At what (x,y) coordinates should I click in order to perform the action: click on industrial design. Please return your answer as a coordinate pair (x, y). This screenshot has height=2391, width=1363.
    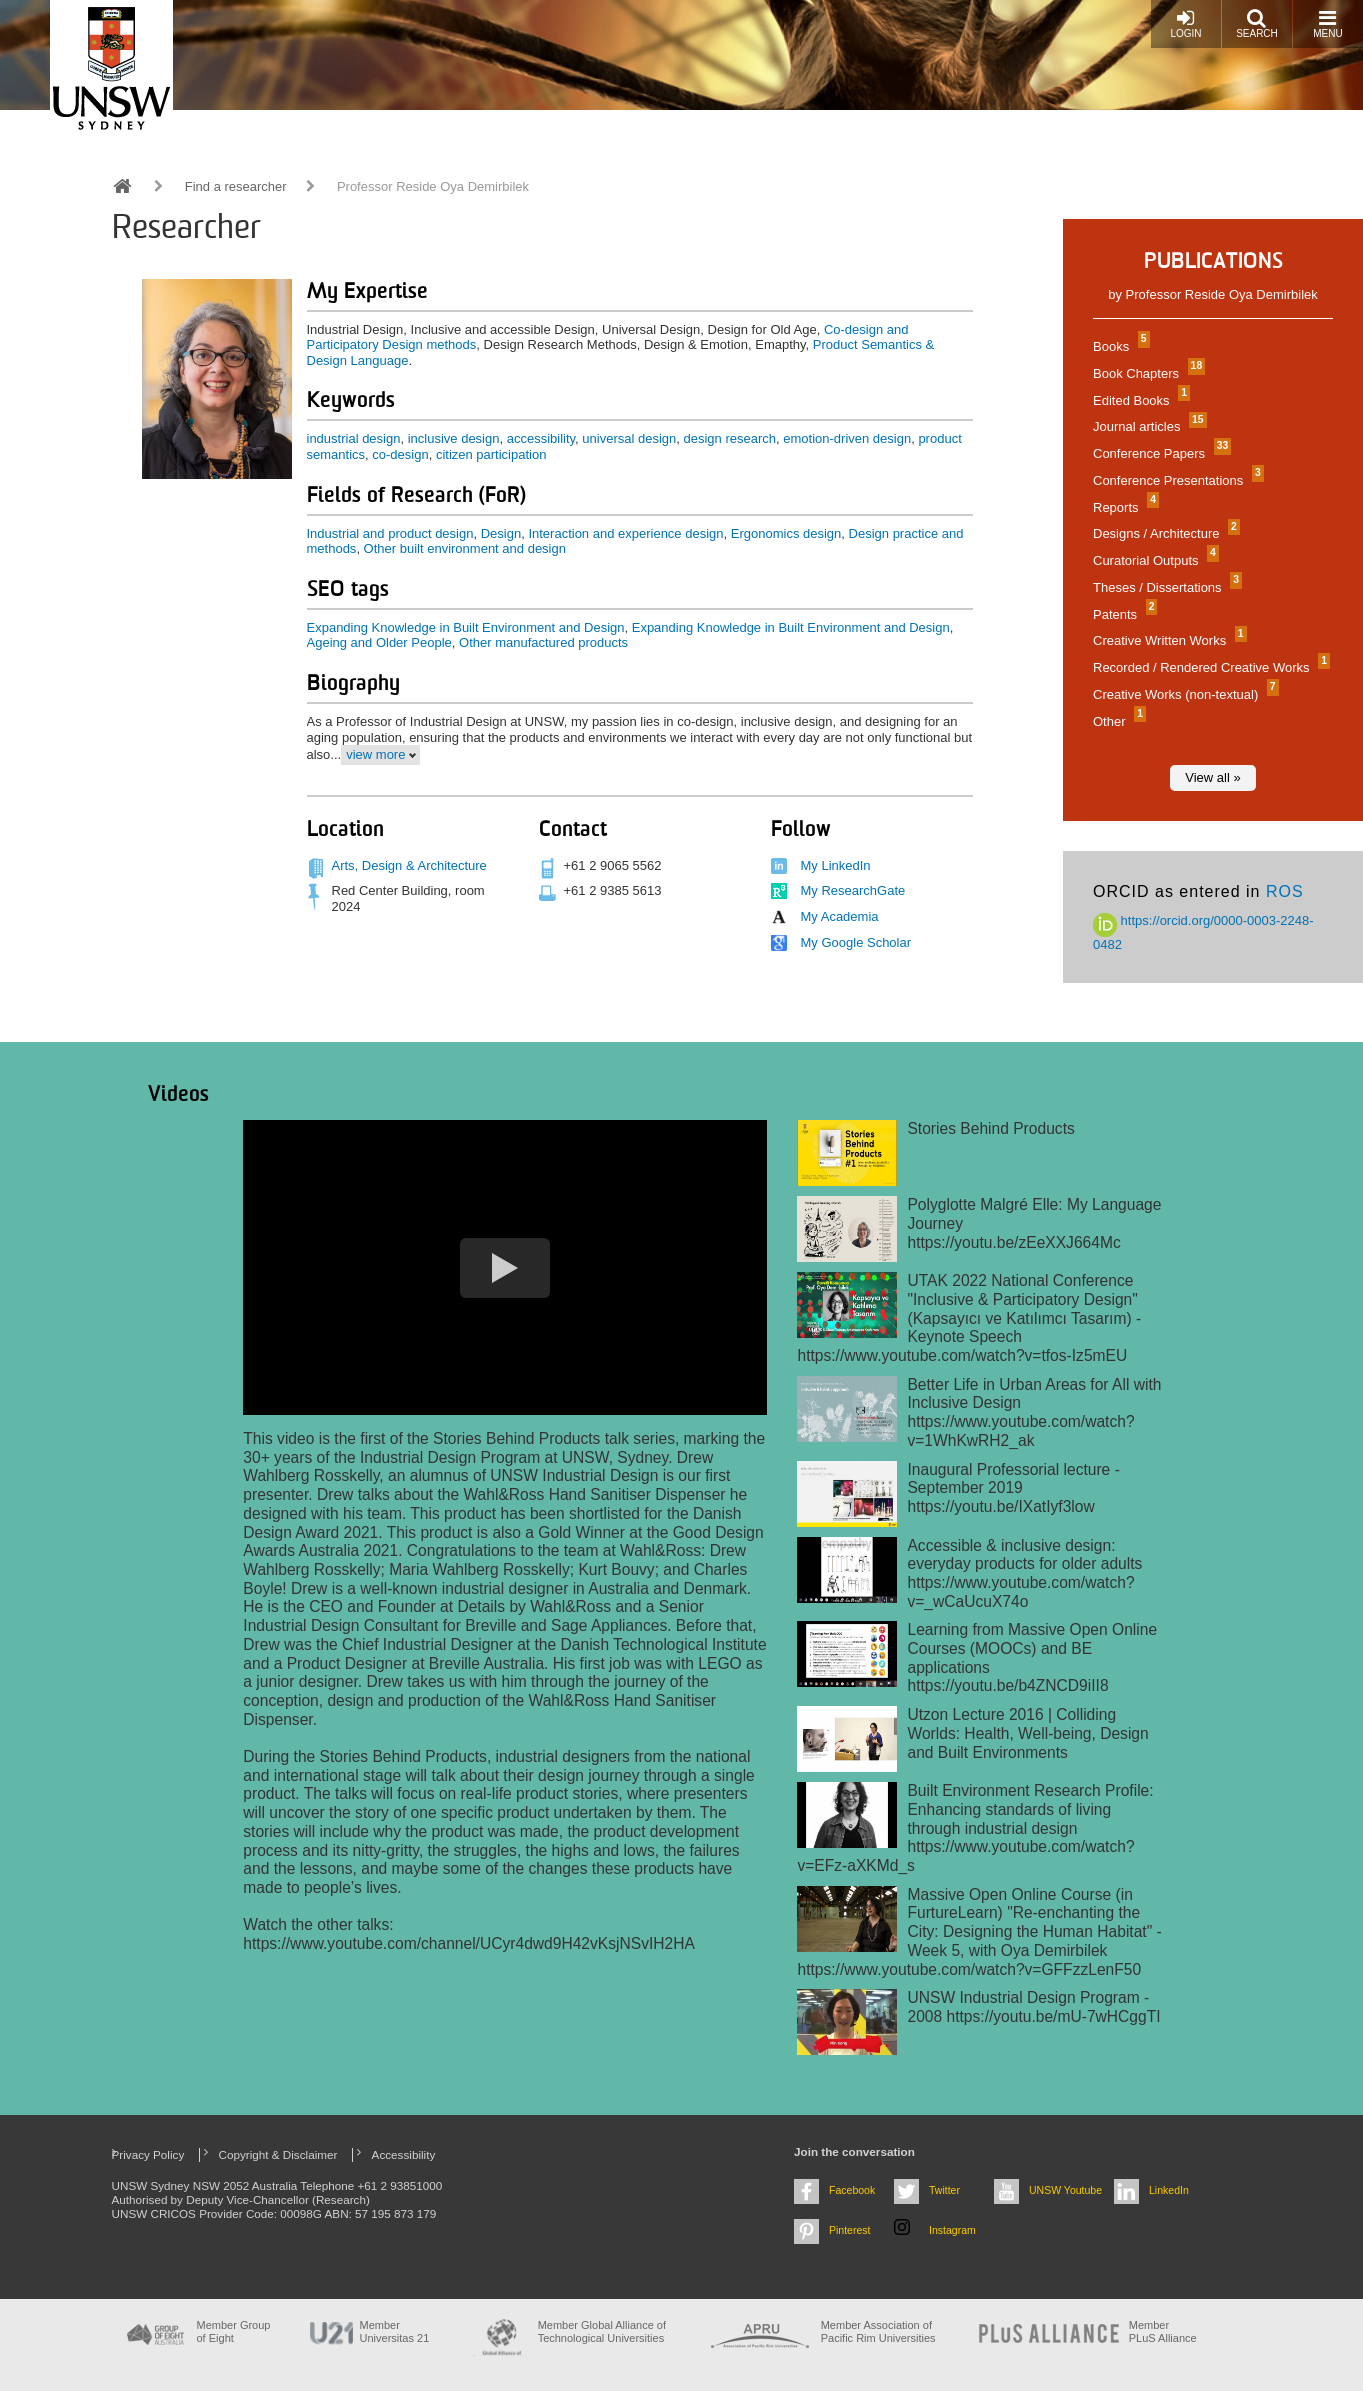
    Looking at the image, I should click on (354, 438).